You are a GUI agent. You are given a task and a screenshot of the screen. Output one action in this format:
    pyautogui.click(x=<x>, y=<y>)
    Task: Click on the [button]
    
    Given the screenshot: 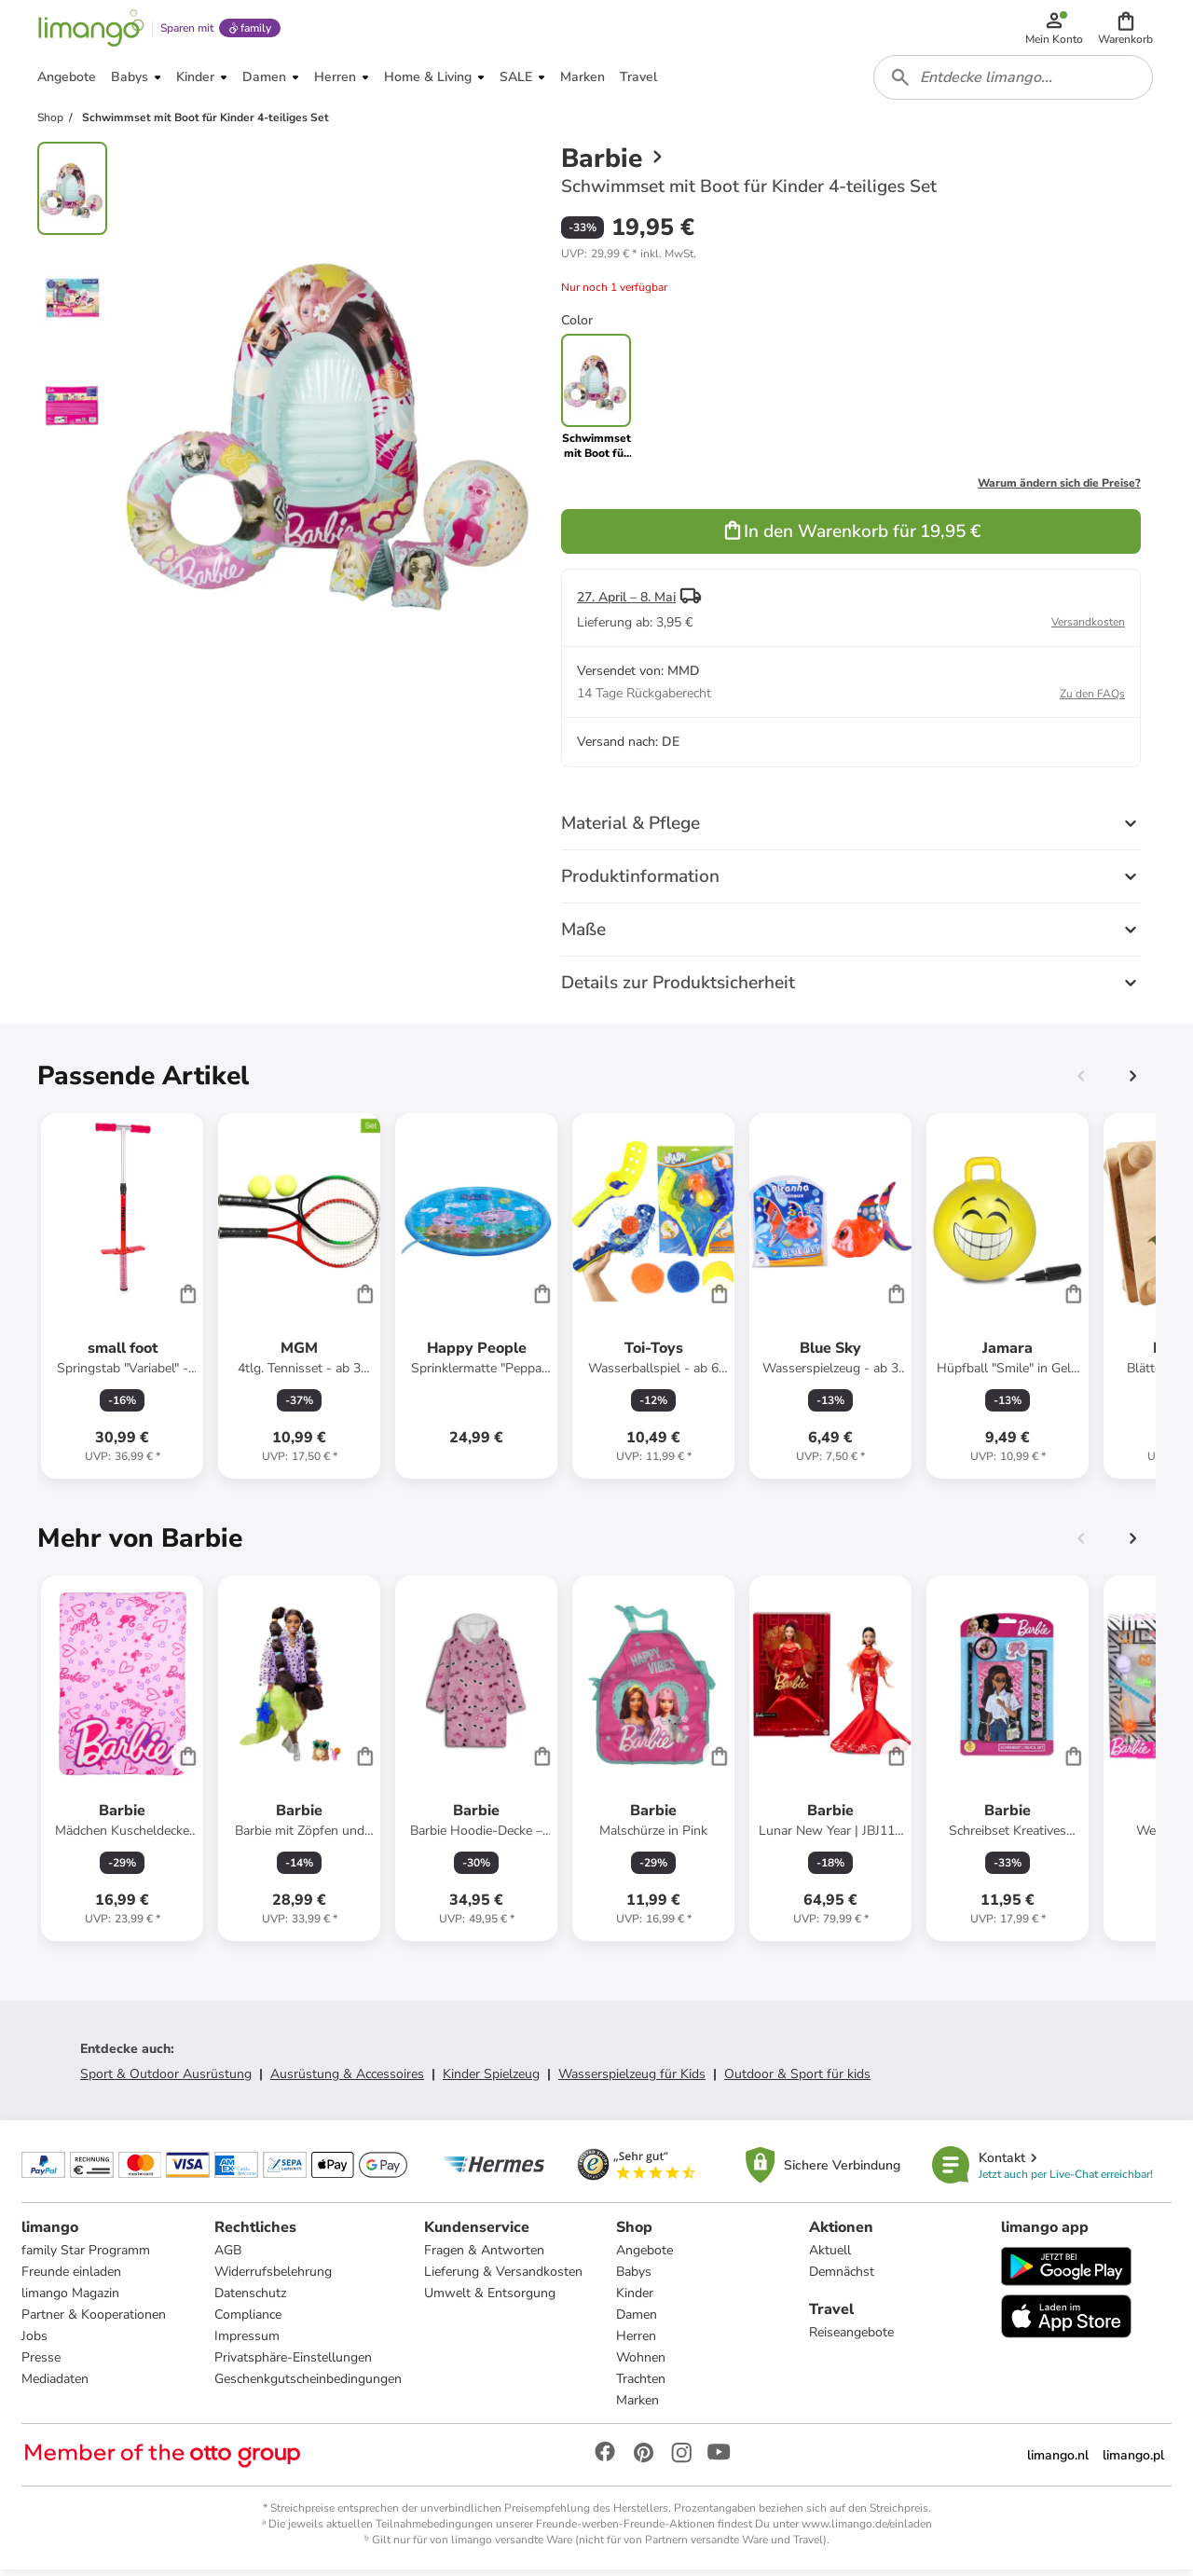 What is the action you would take?
    pyautogui.click(x=1126, y=29)
    